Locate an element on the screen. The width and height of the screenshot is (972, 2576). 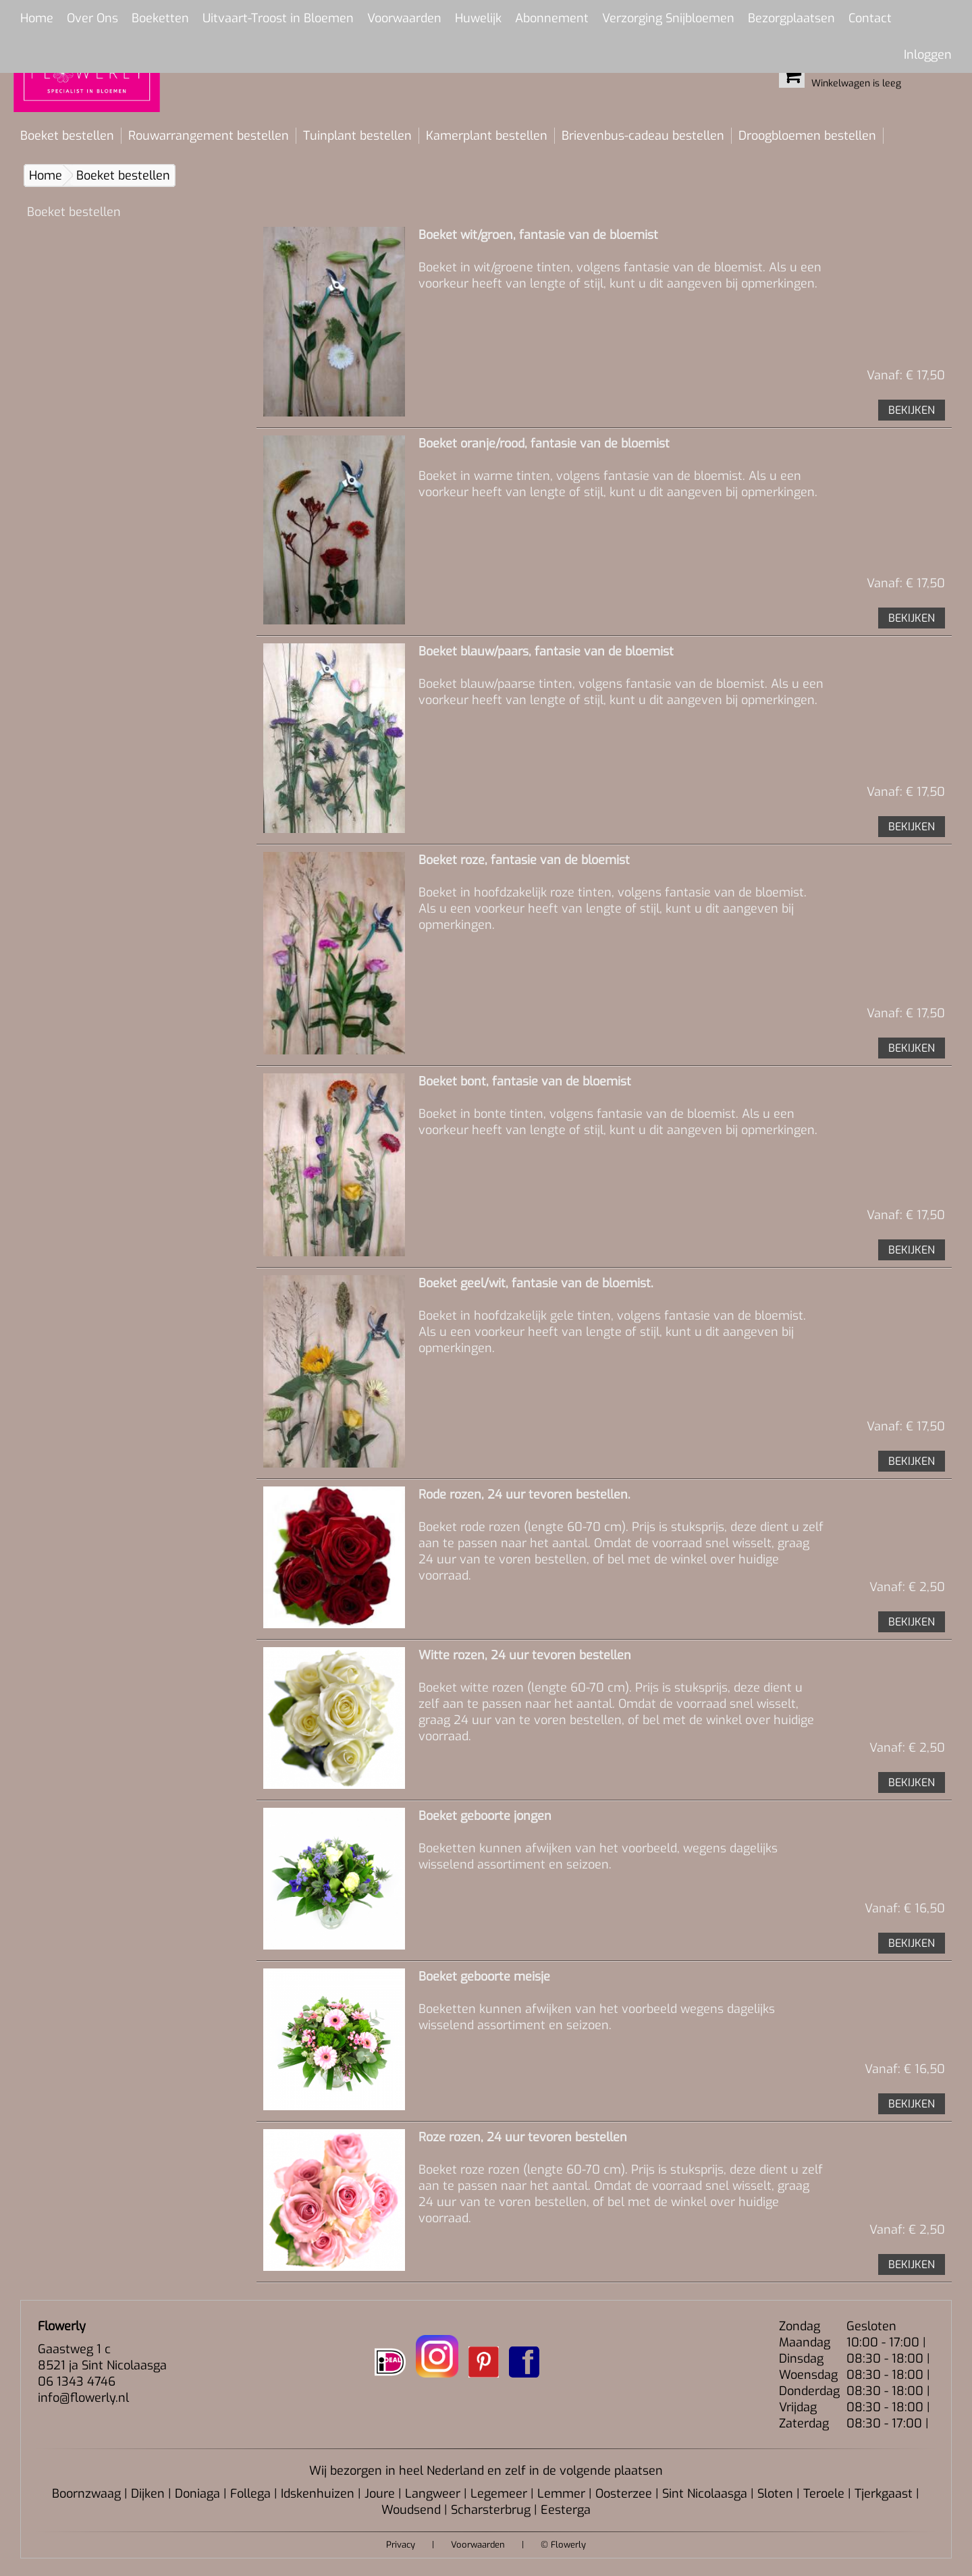
Contact is located at coordinates (870, 18).